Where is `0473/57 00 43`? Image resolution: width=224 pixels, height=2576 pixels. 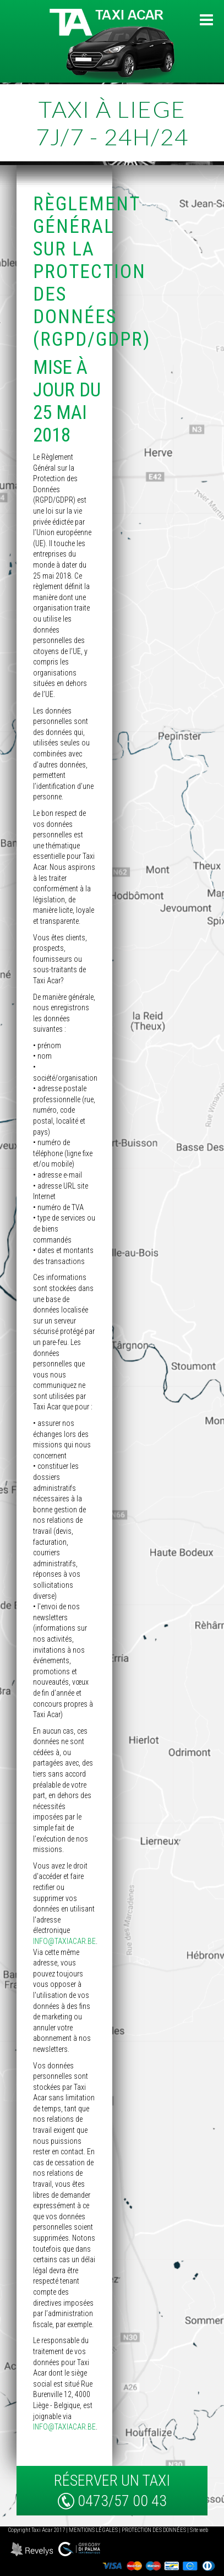 0473/57 00 43 is located at coordinates (122, 2501).